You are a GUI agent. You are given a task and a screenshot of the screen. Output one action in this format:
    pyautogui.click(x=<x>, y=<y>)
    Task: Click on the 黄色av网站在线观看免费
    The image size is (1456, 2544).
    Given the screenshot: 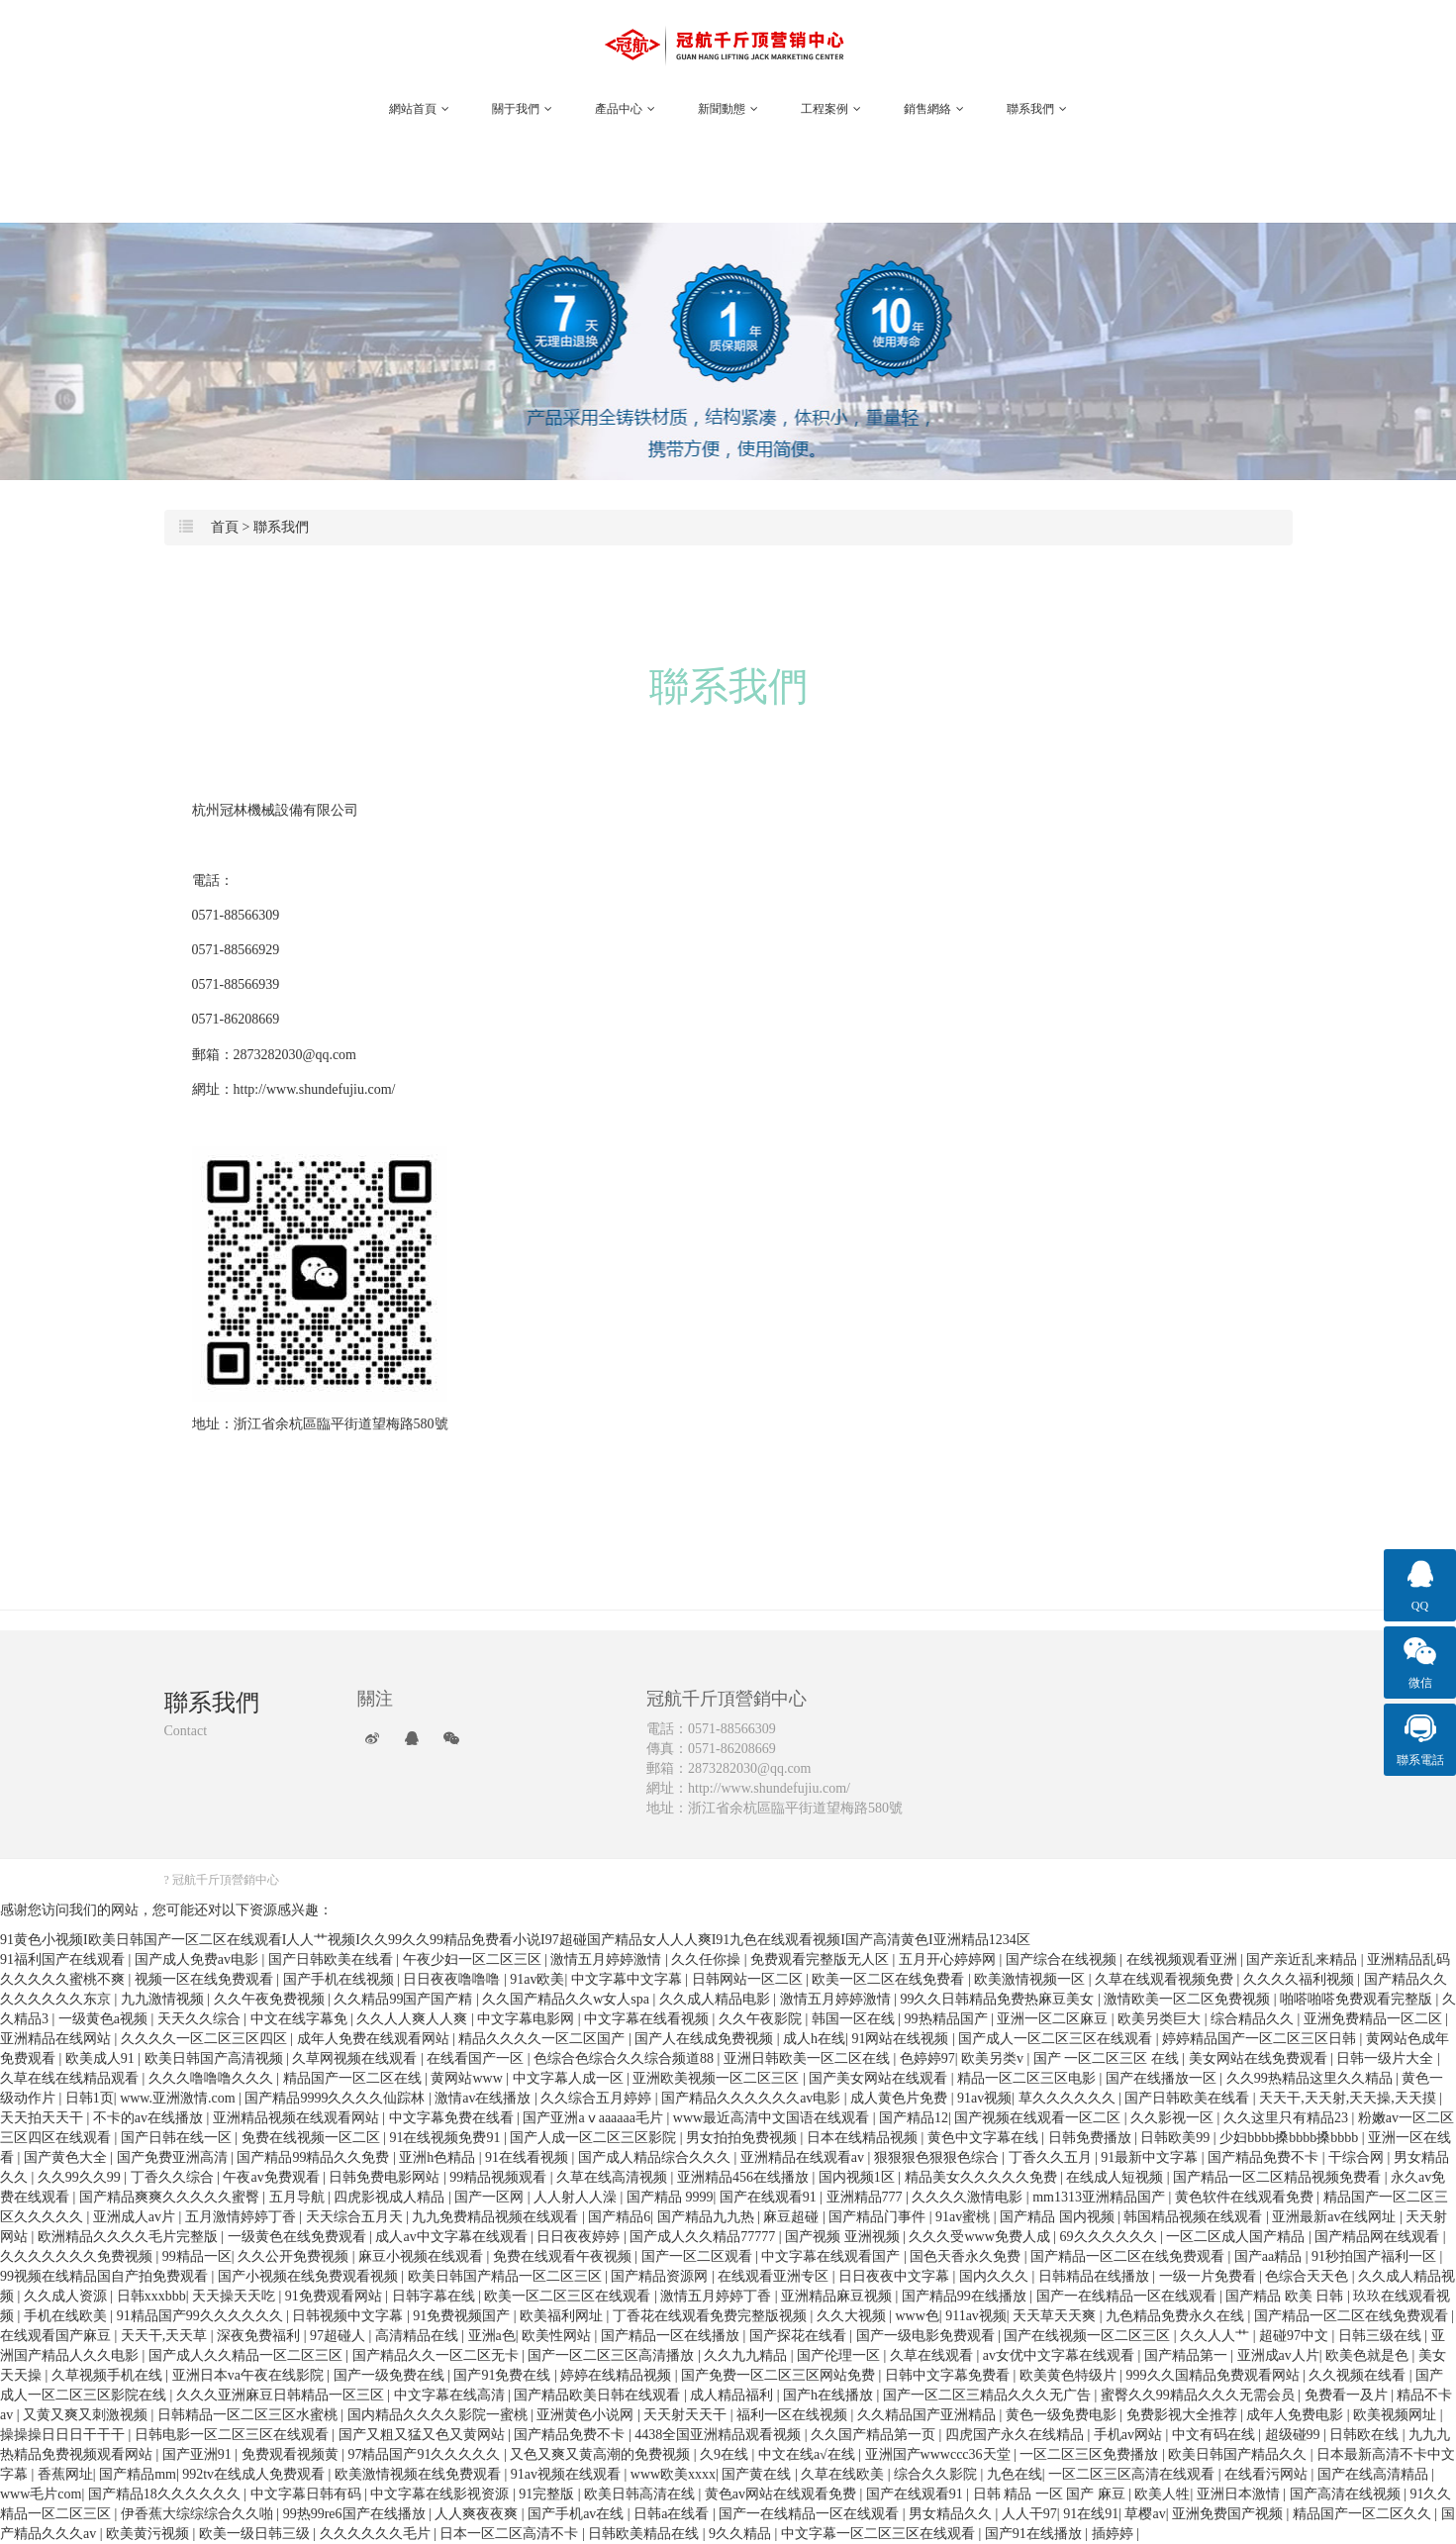 What is the action you would take?
    pyautogui.click(x=782, y=2494)
    